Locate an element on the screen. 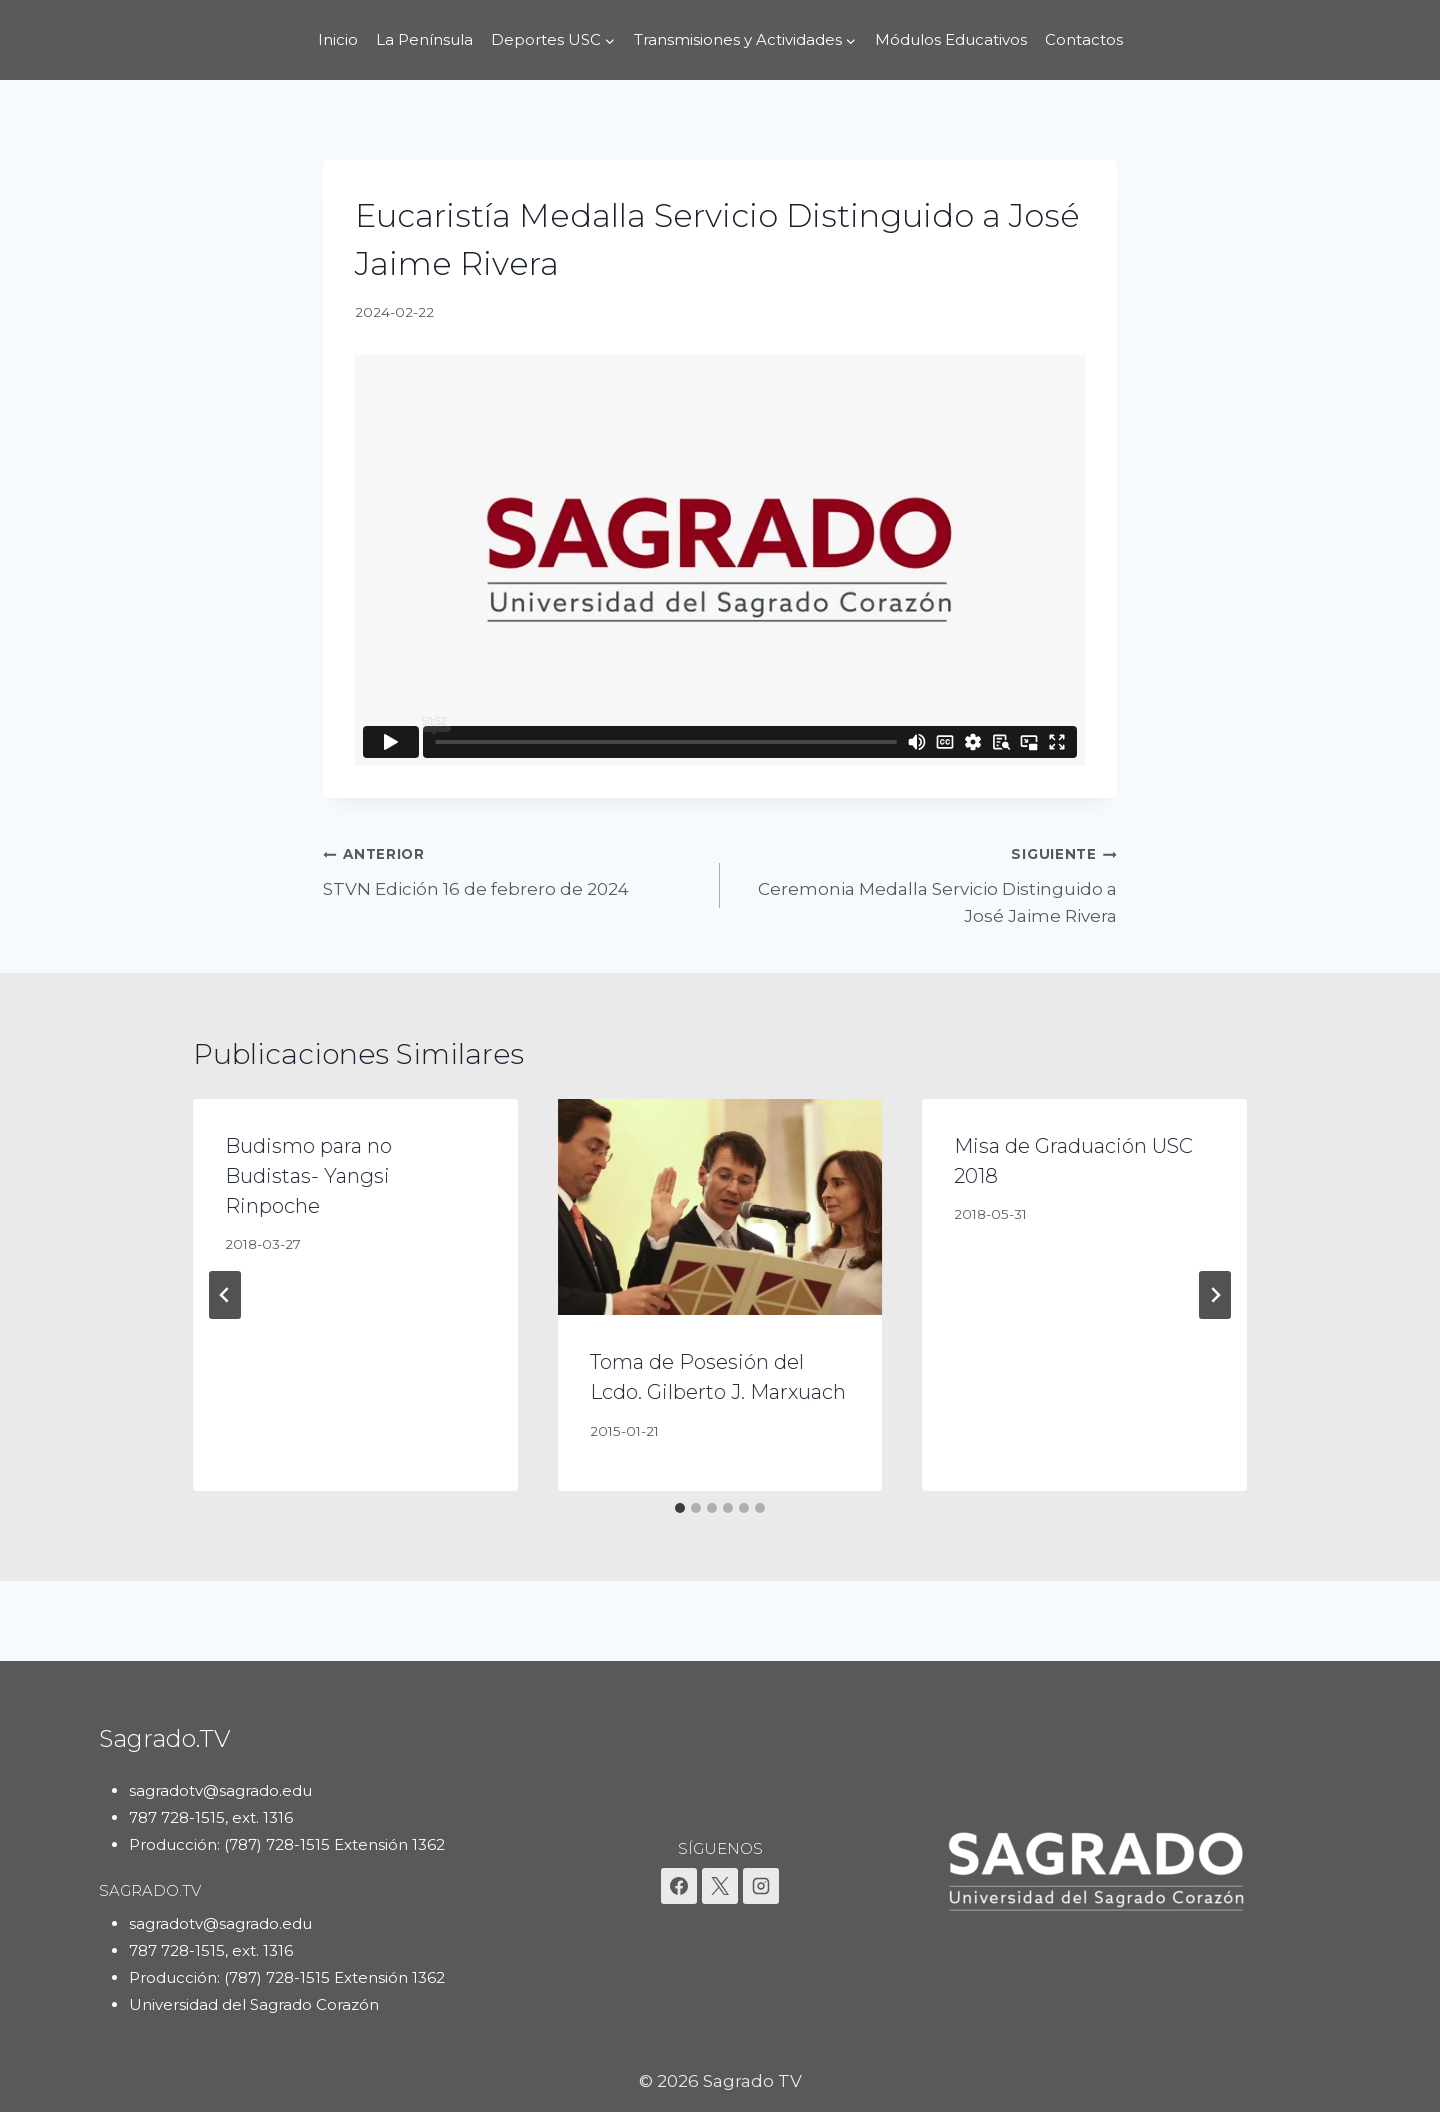  Ceremonia Medalla Servicio Distinguido a José Jaime Rivera is located at coordinates (927, 883).